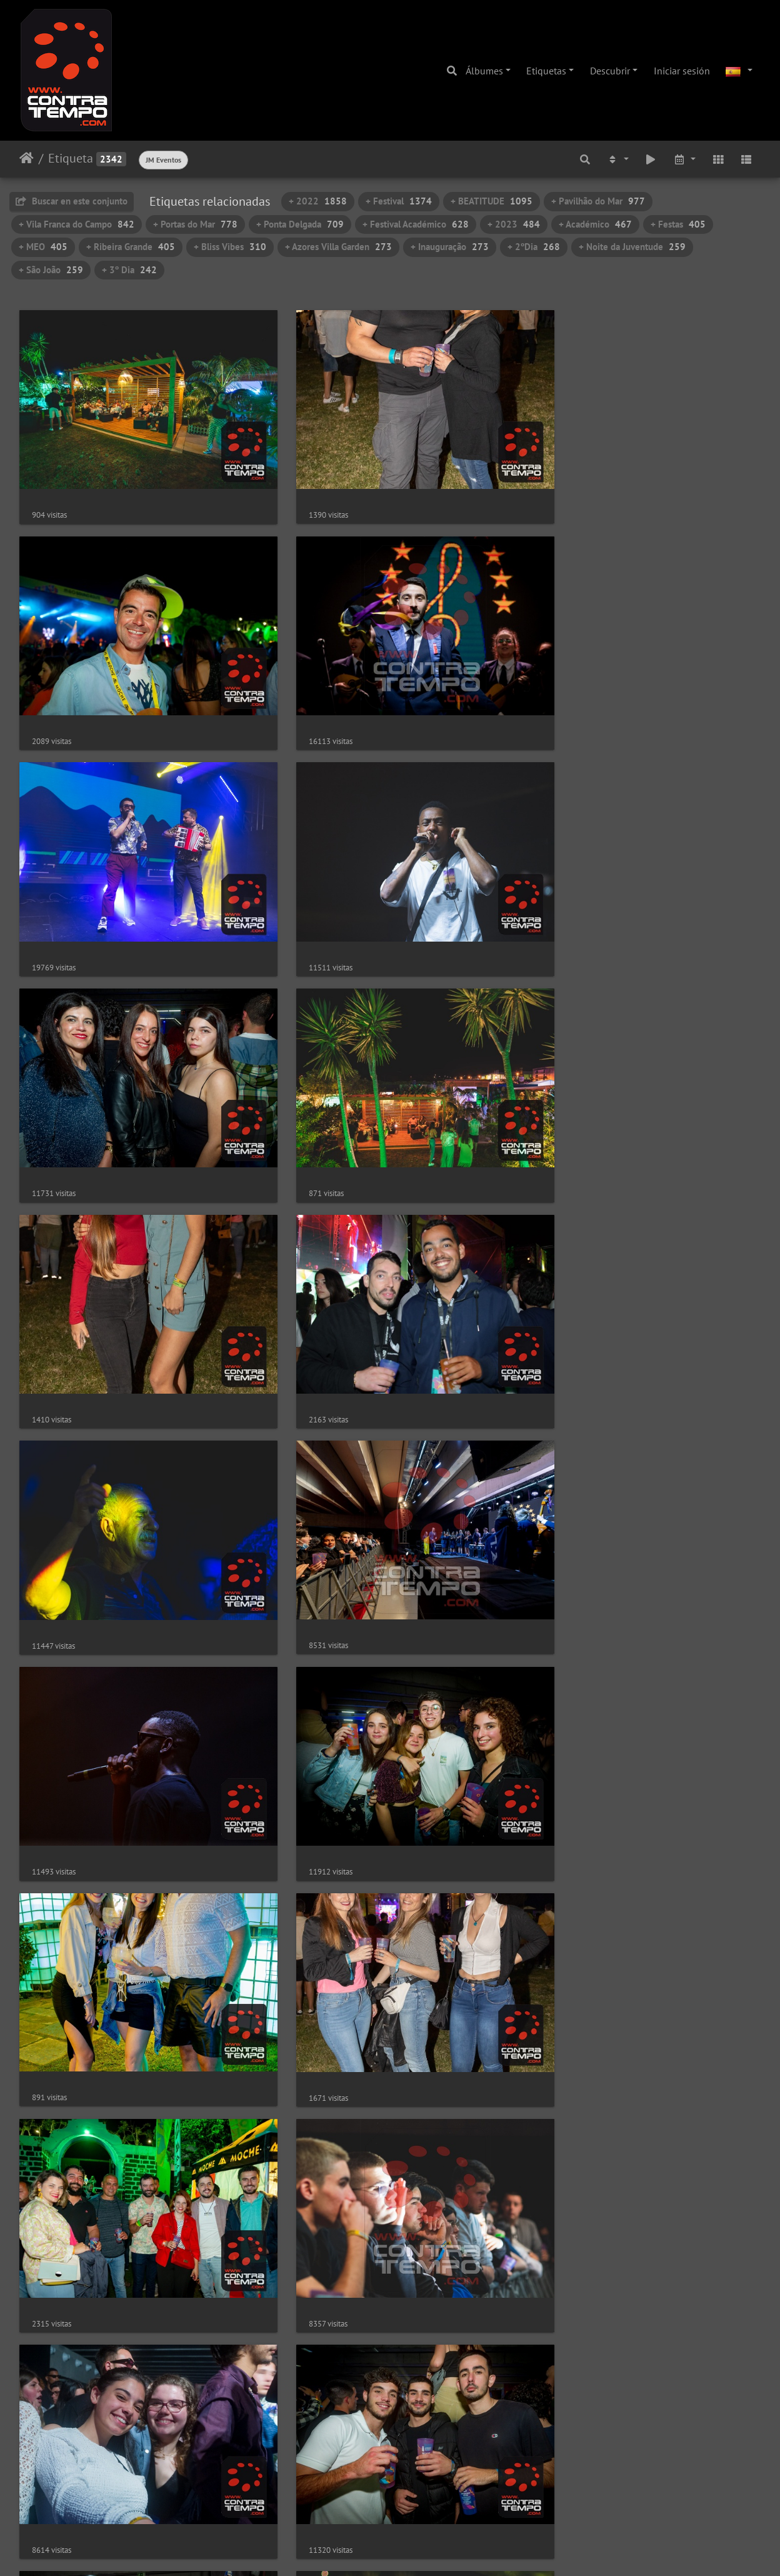 This screenshot has width=780, height=2576. What do you see at coordinates (534, 247) in the screenshot?
I see `+ 2ºDia` at bounding box center [534, 247].